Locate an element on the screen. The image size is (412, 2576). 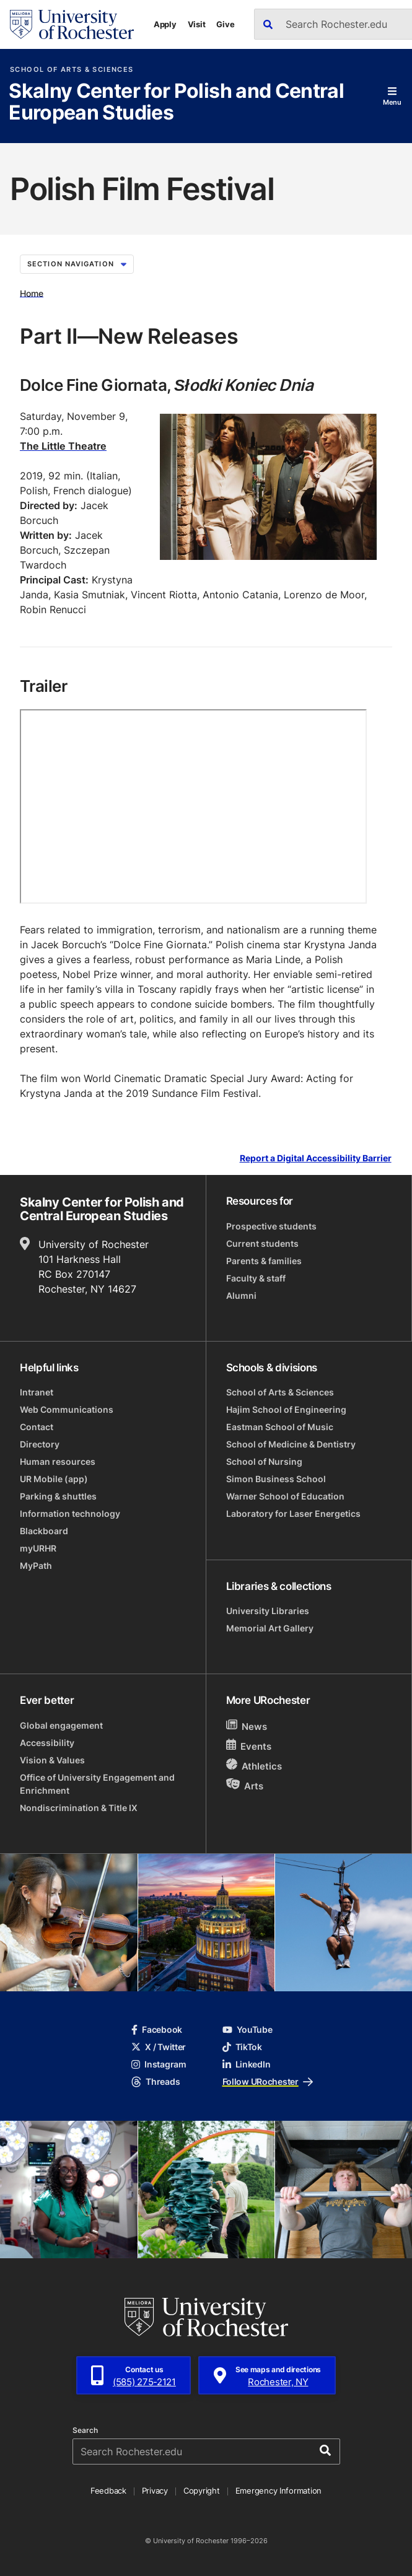
School of Arts & Sciences is located at coordinates (71, 69).